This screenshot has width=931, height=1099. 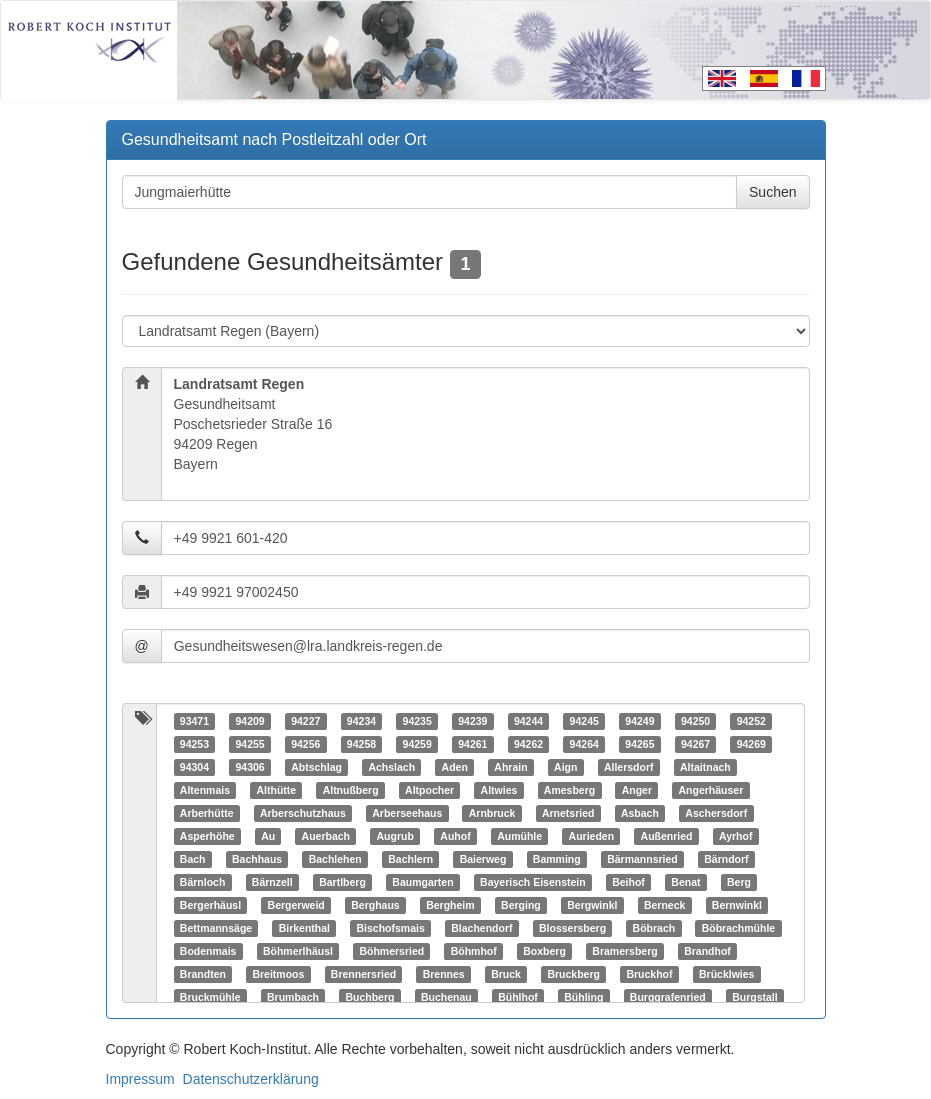 What do you see at coordinates (203, 882) in the screenshot?
I see `Bärnloch` at bounding box center [203, 882].